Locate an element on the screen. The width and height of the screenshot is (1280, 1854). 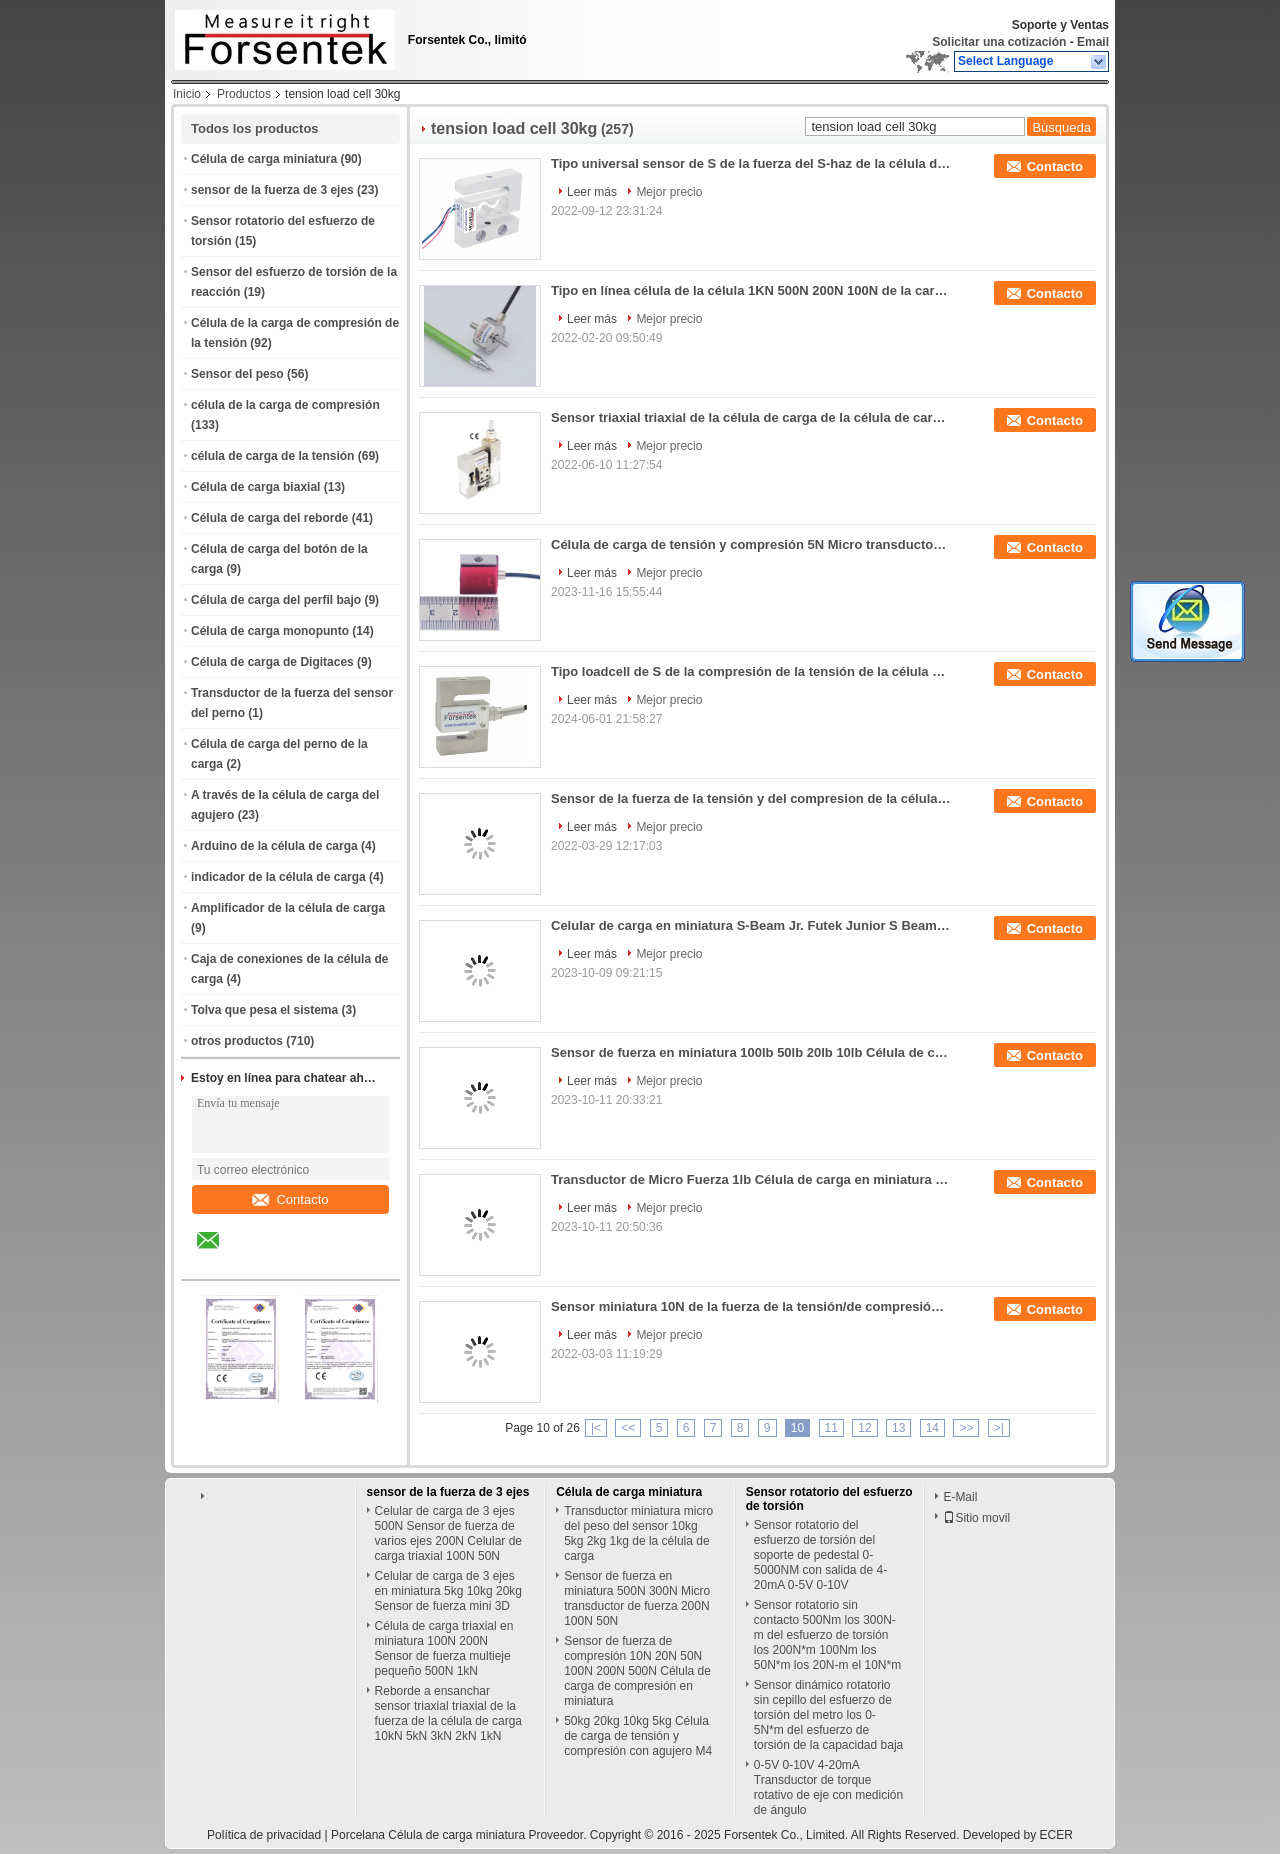
Reborde a ensanchar sensor triaxial triaxial de la fuerza de la célula de carga 10kN 5kN 3kN 2kN 1kN is located at coordinates (448, 1713).